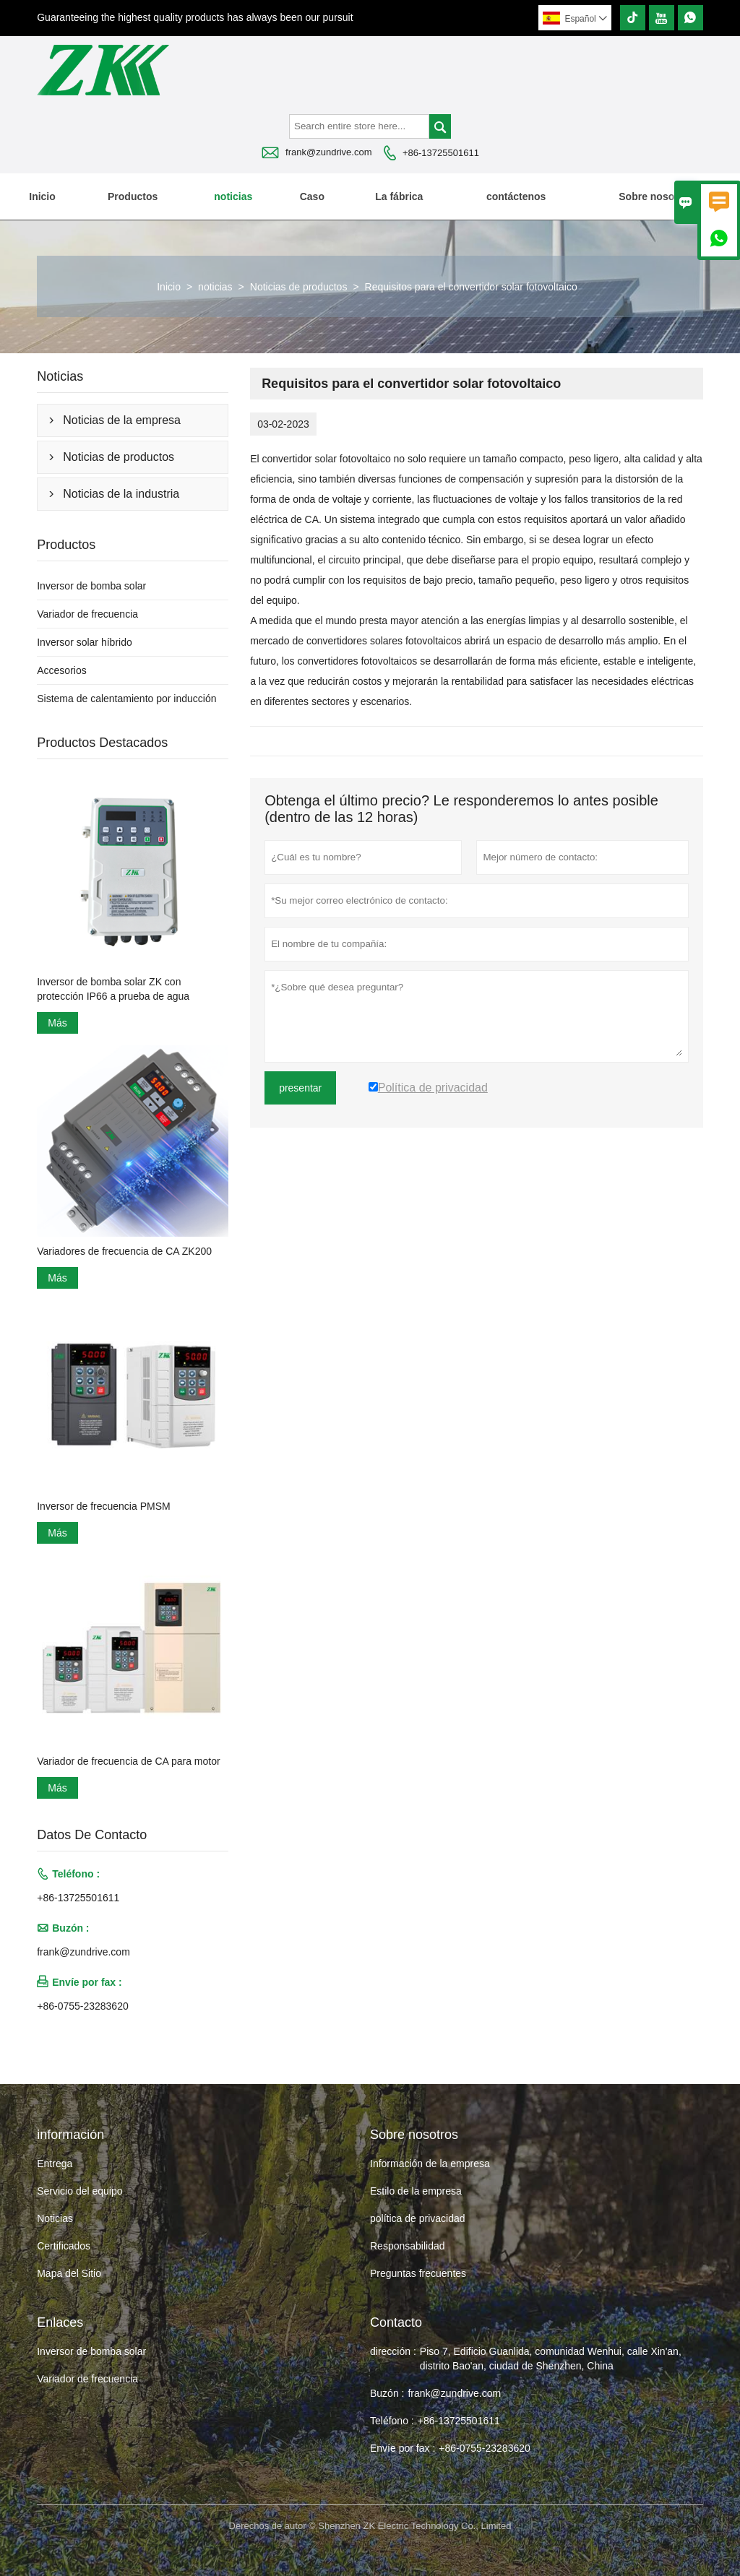 This screenshot has height=2576, width=740. Describe the element at coordinates (79, 2191) in the screenshot. I see `Servicio del equipo` at that location.